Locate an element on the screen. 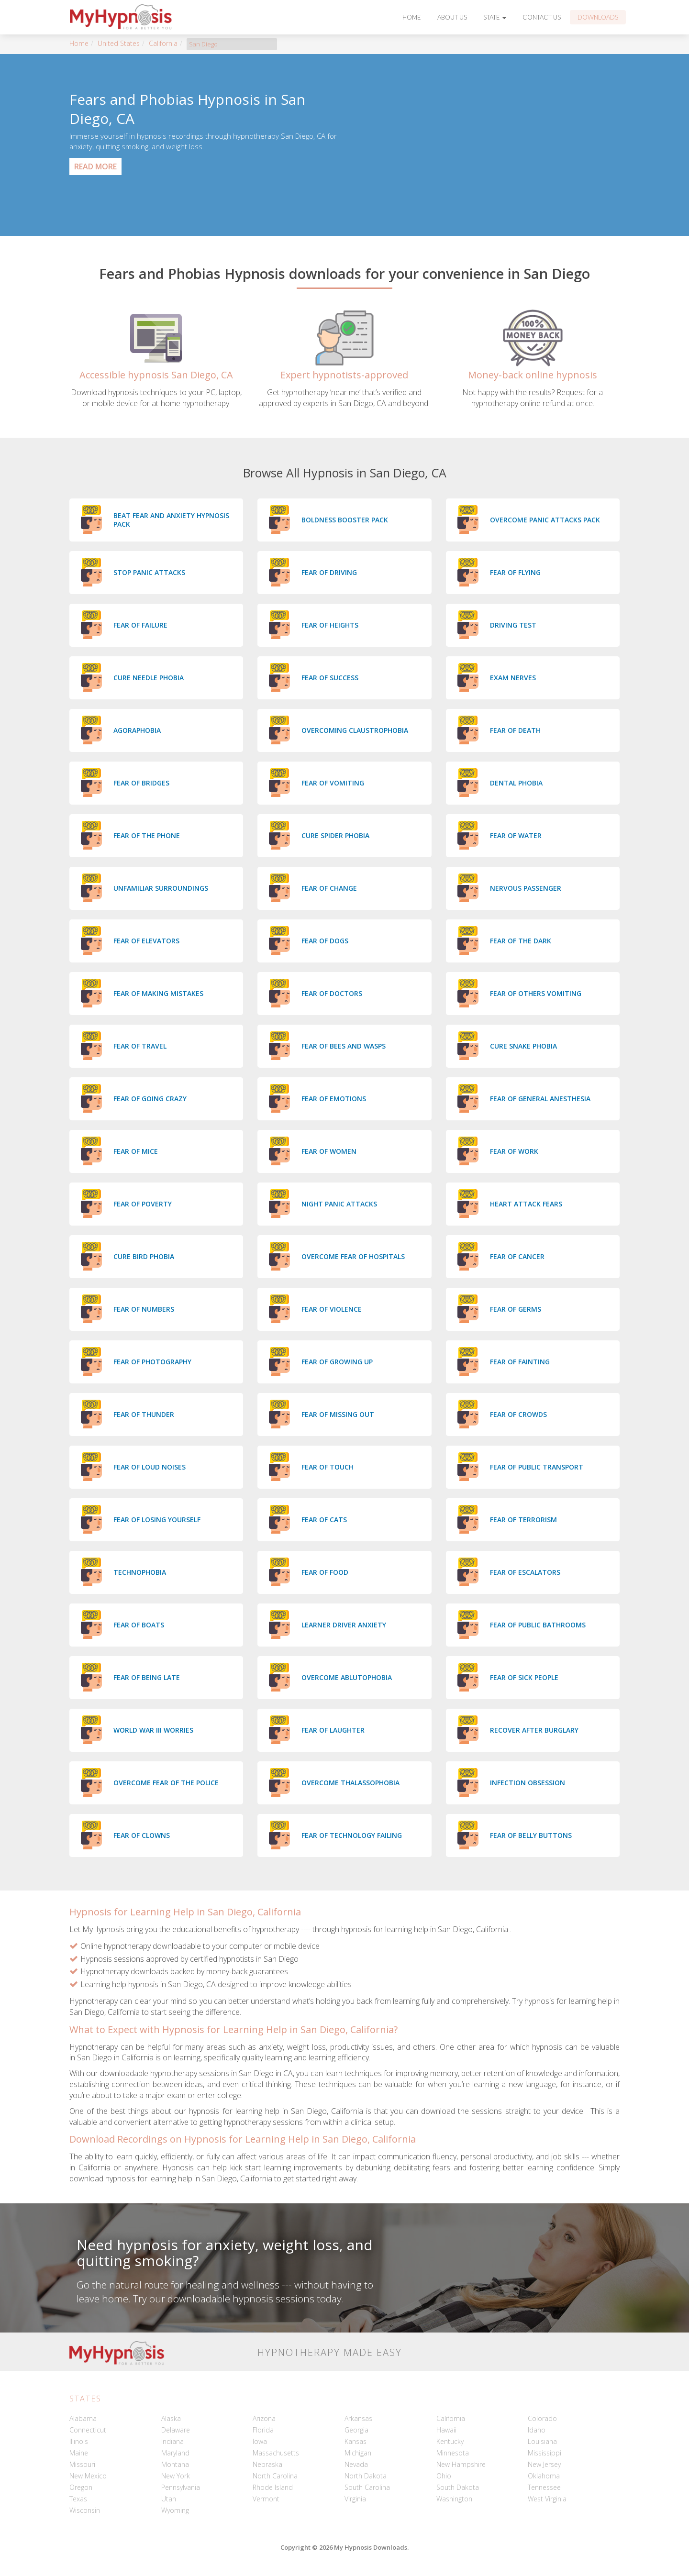  Idaho is located at coordinates (536, 2429).